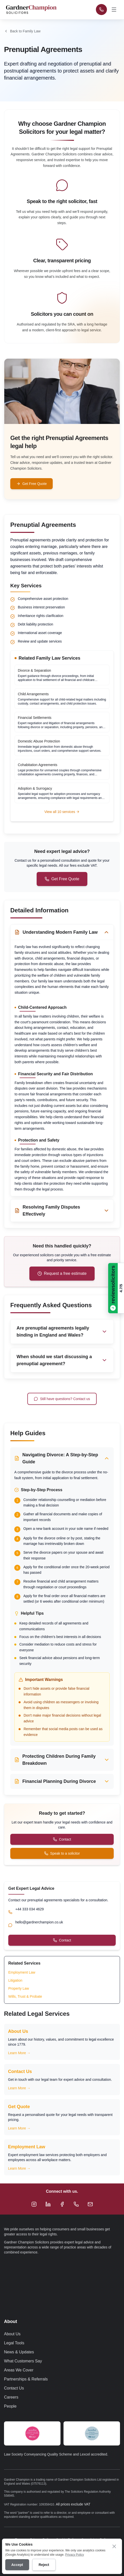  What do you see at coordinates (114, 2546) in the screenshot?
I see `[Close cookie banner]` at bounding box center [114, 2546].